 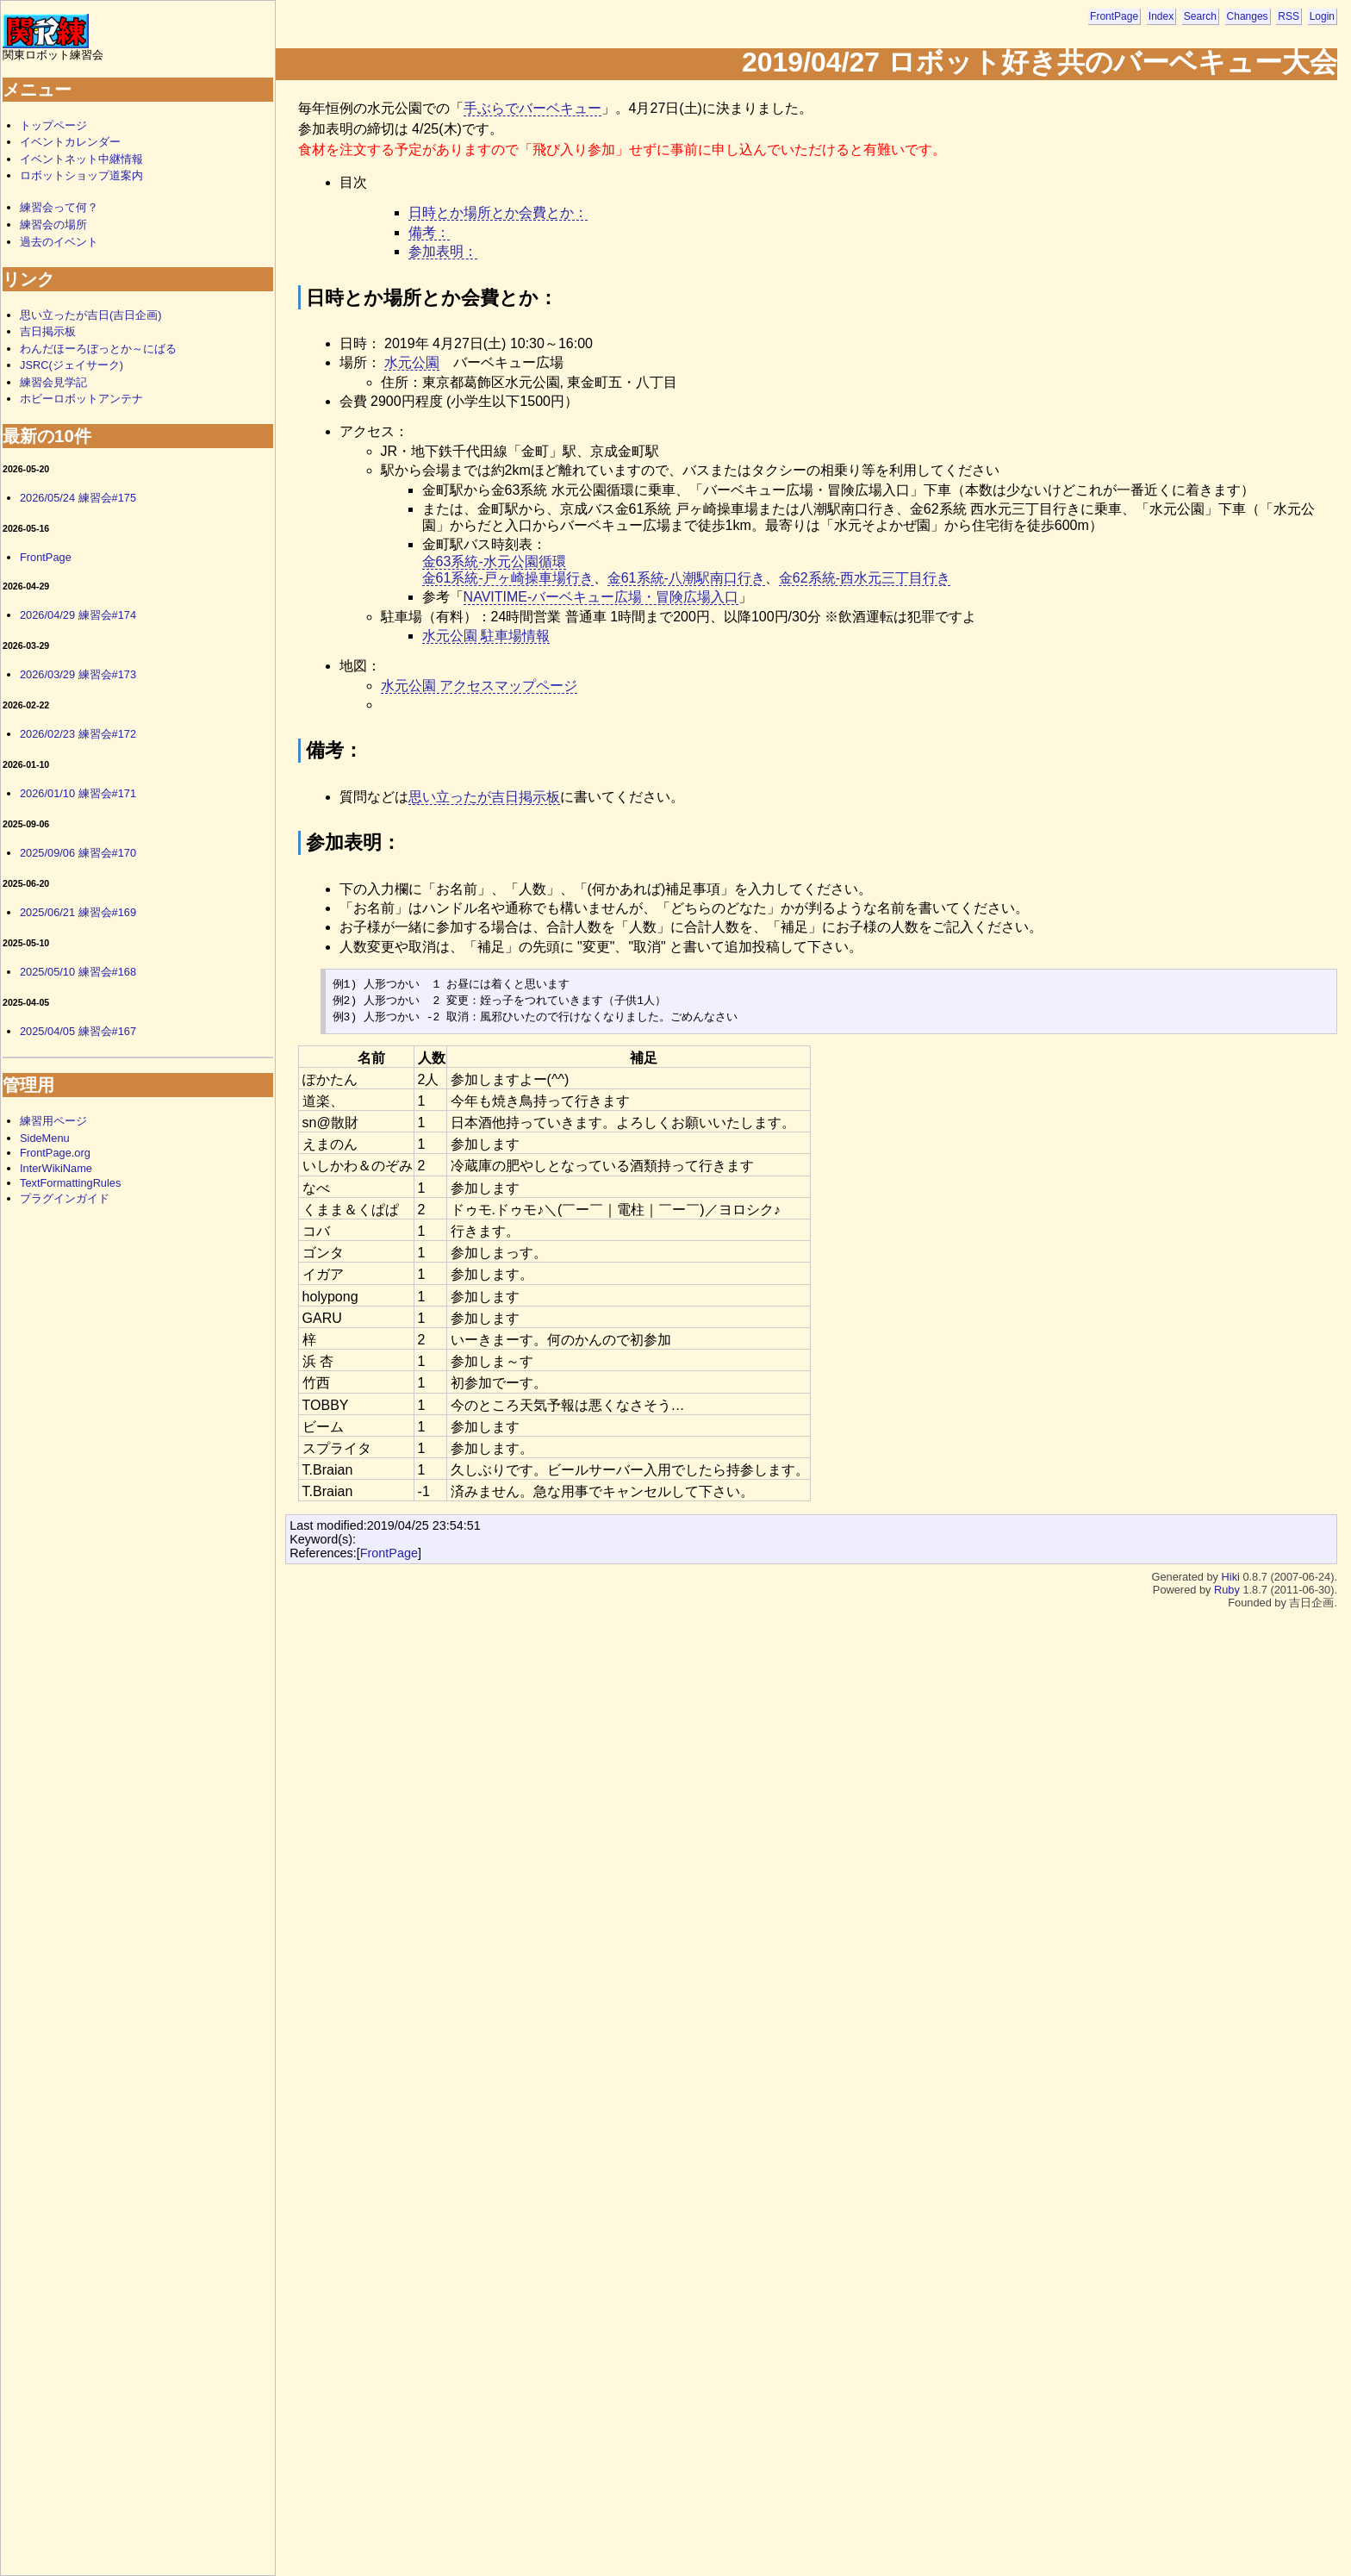 I want to click on 練習会って何？, so click(x=59, y=207).